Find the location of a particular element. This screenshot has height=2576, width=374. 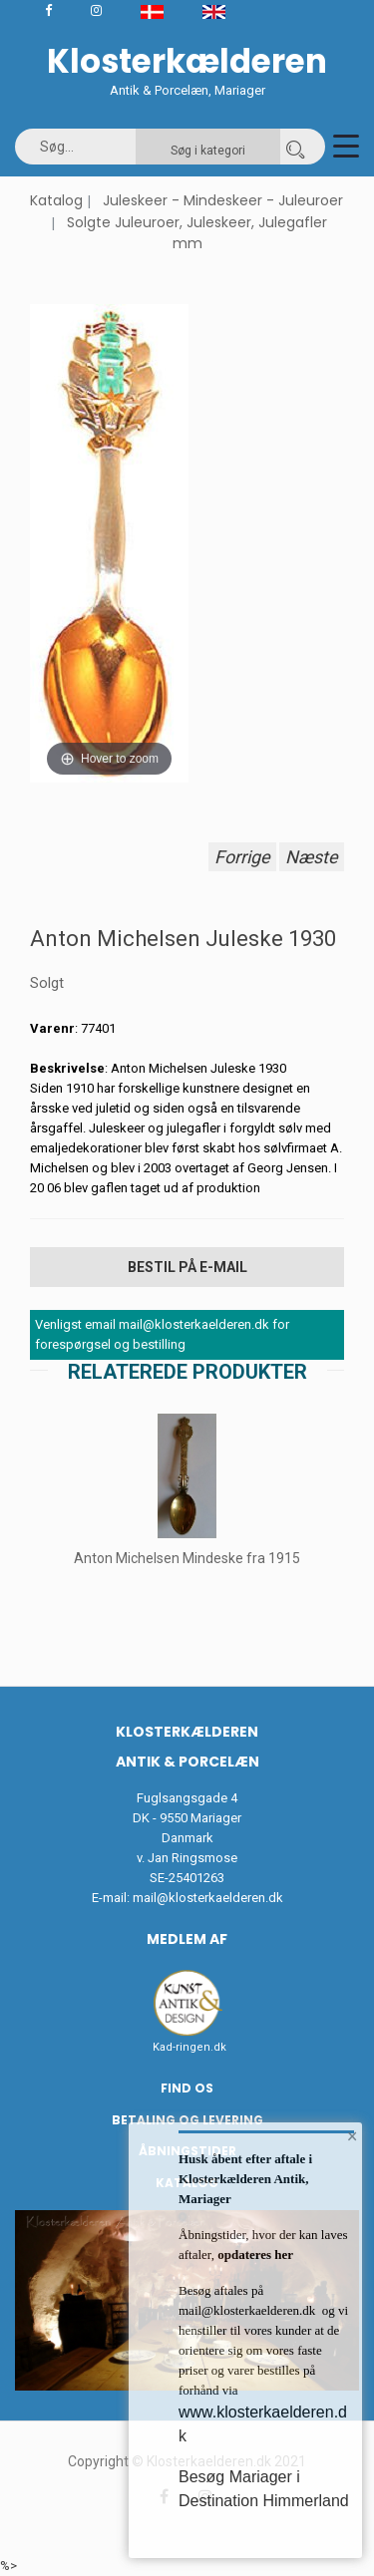

opdateres her is located at coordinates (253, 2254).